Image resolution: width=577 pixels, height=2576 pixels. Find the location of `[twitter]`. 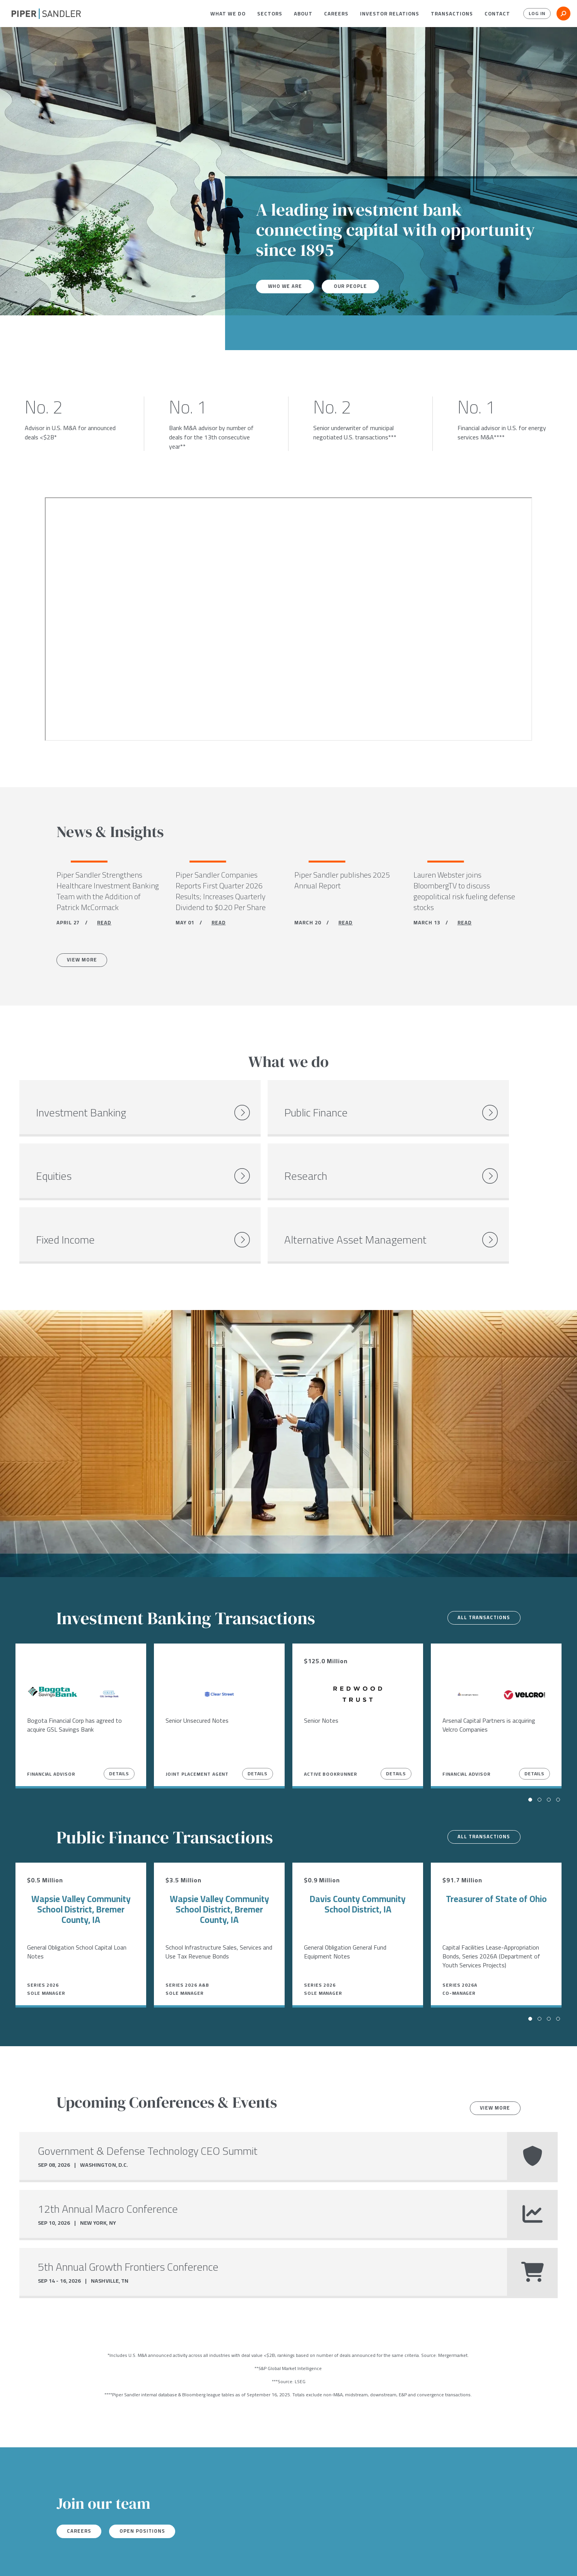

[twitter] is located at coordinates (29, 2560).